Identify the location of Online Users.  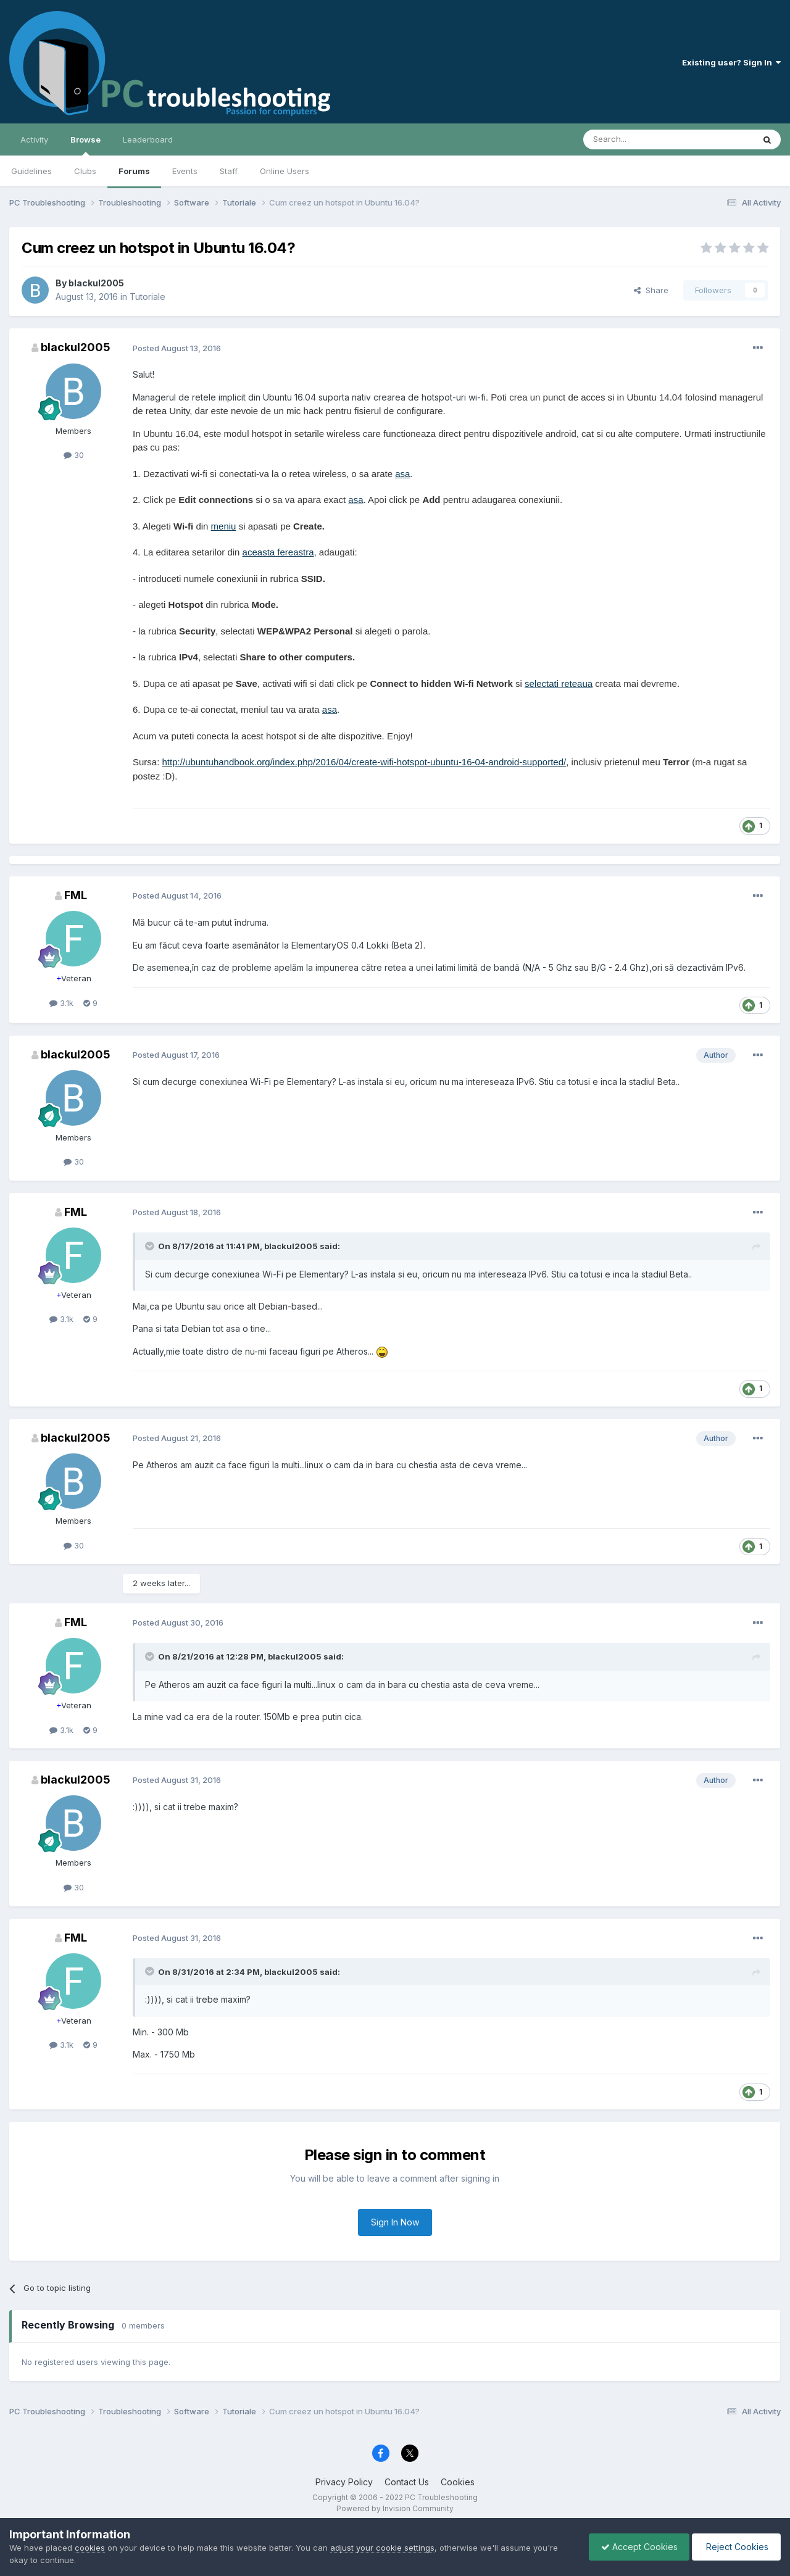
(284, 171).